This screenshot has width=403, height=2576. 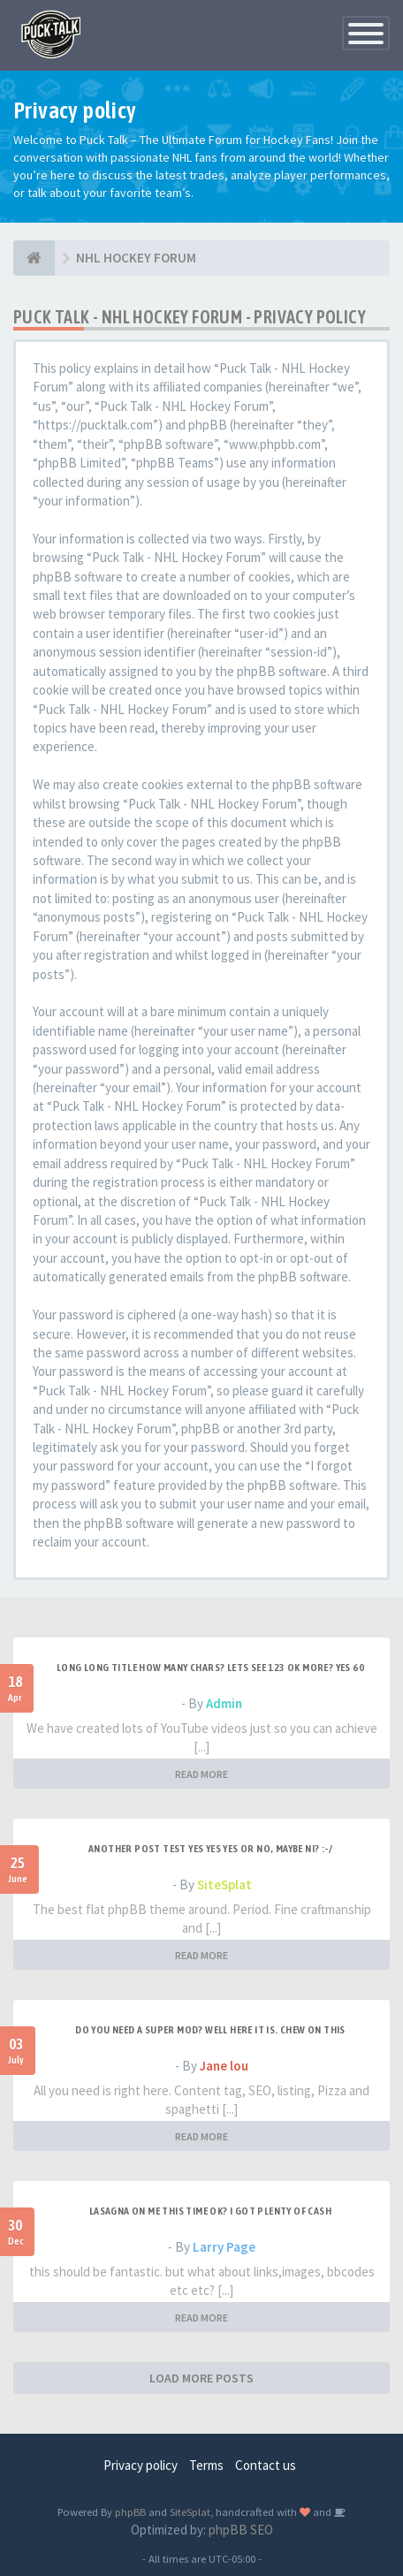 What do you see at coordinates (224, 2065) in the screenshot?
I see `Jane lou` at bounding box center [224, 2065].